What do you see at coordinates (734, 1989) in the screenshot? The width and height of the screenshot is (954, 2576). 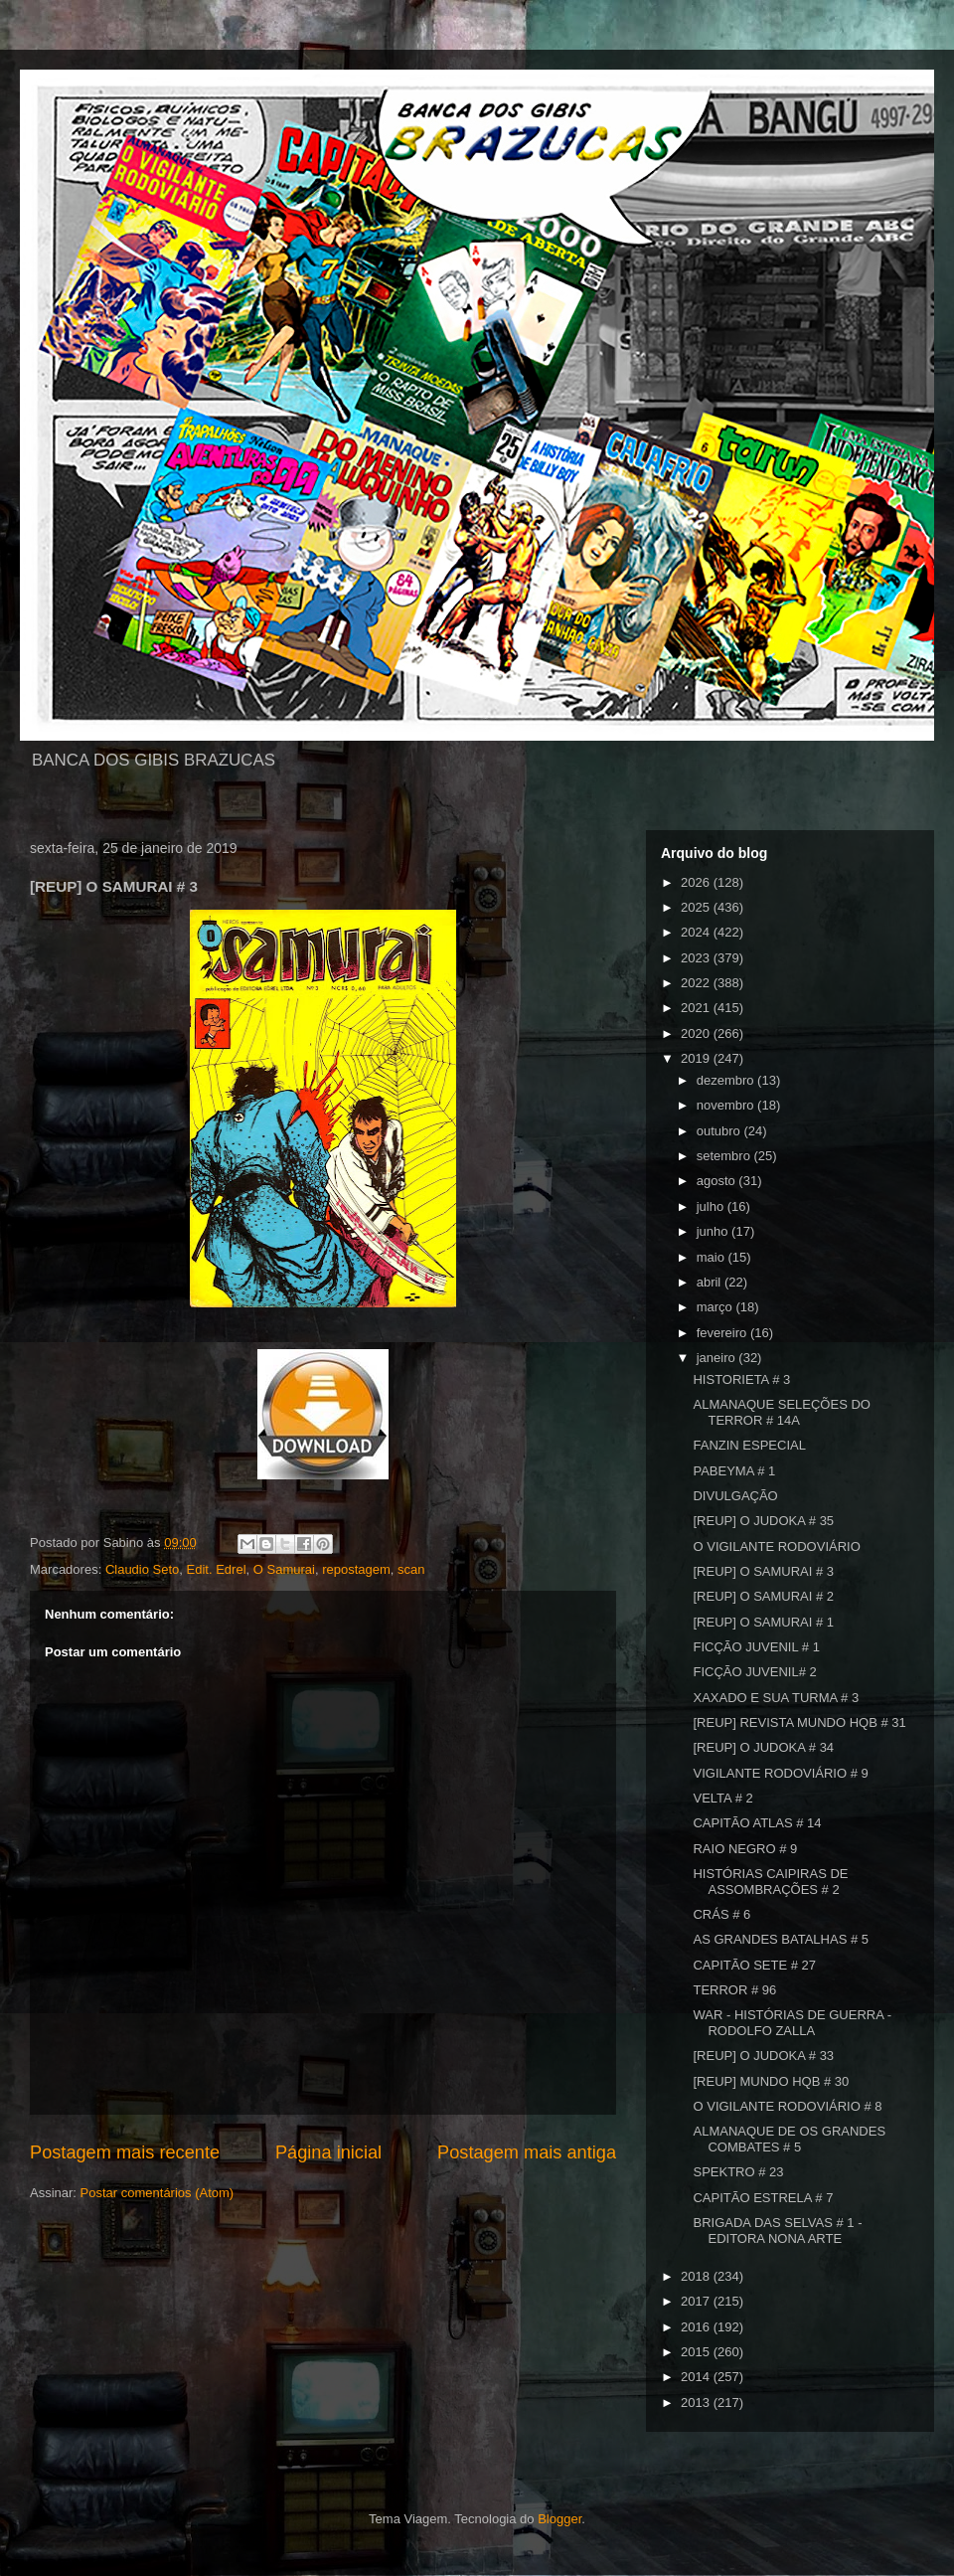 I see `TERROR # 96` at bounding box center [734, 1989].